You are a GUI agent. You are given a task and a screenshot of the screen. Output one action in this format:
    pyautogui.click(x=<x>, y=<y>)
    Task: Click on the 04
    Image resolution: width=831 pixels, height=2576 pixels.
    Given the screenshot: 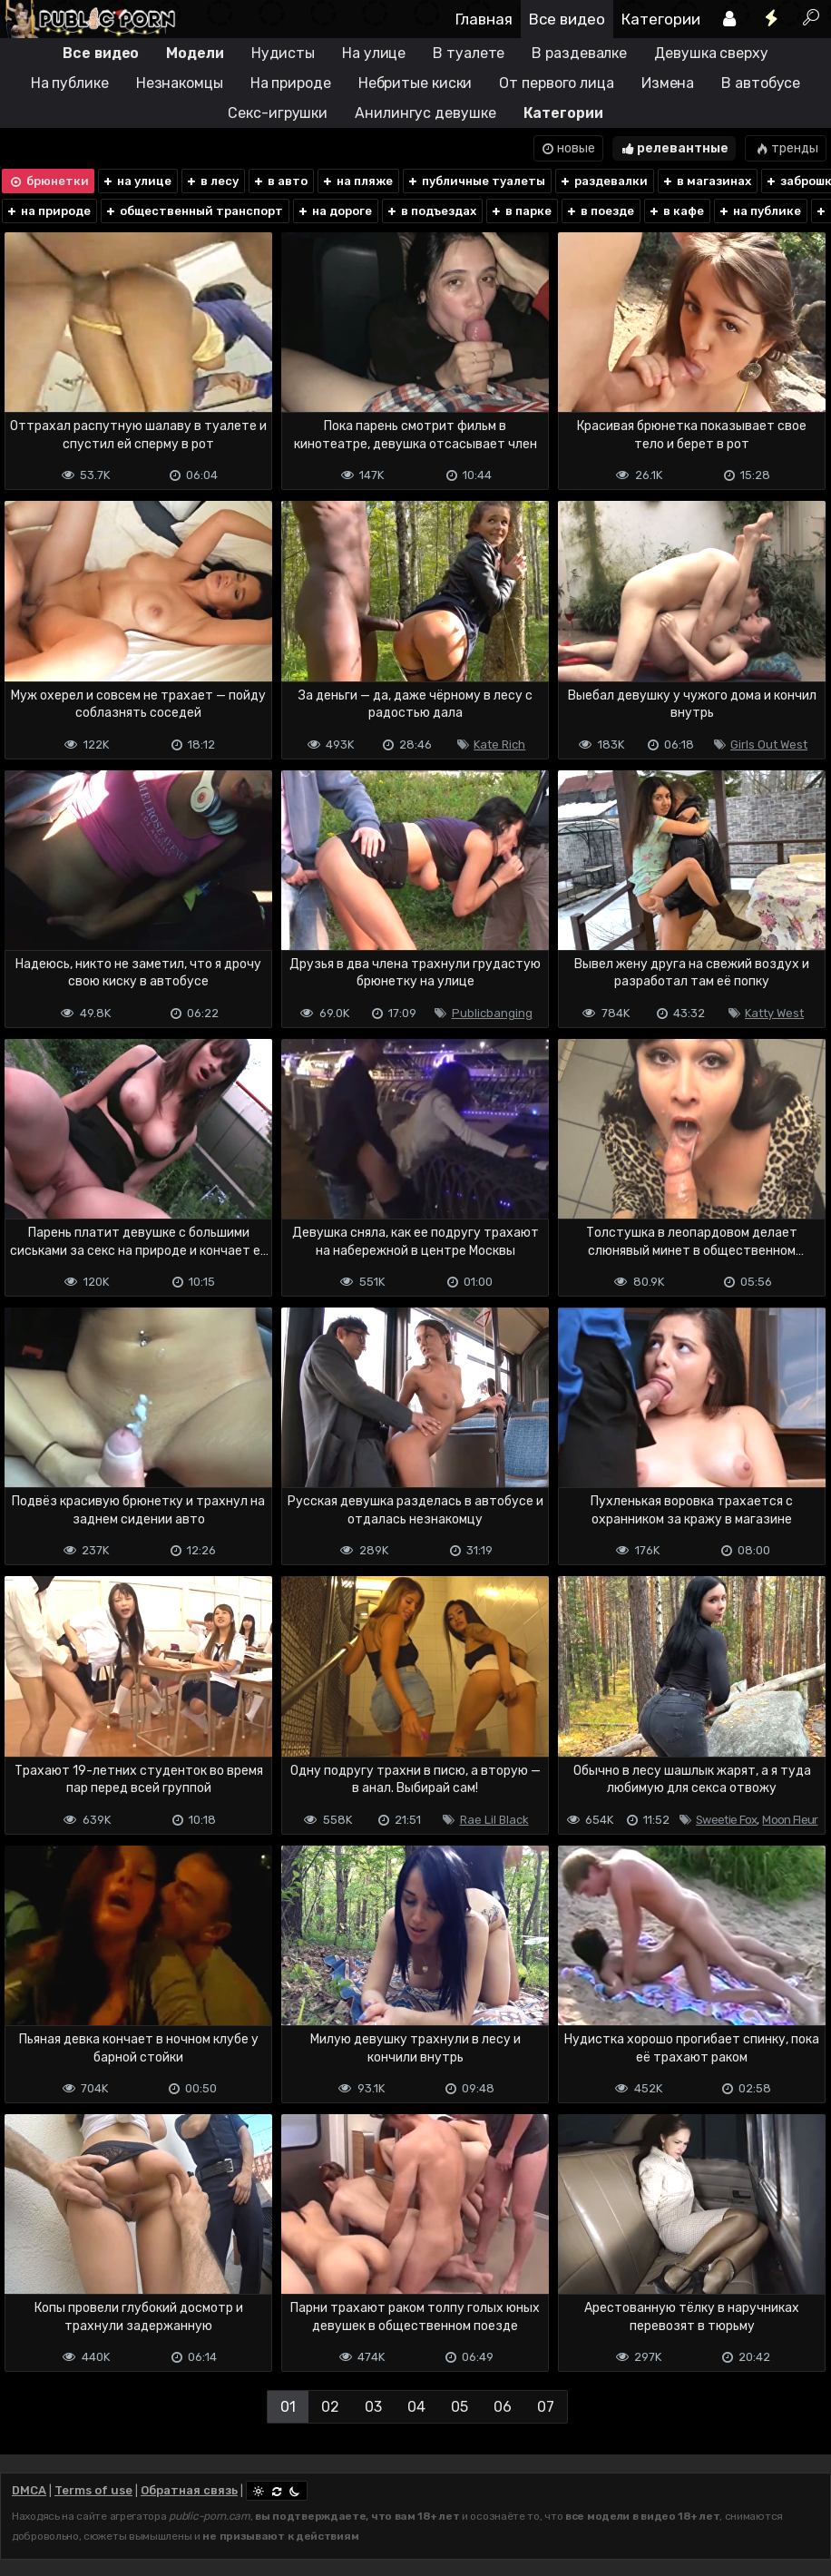 What is the action you would take?
    pyautogui.click(x=416, y=2406)
    